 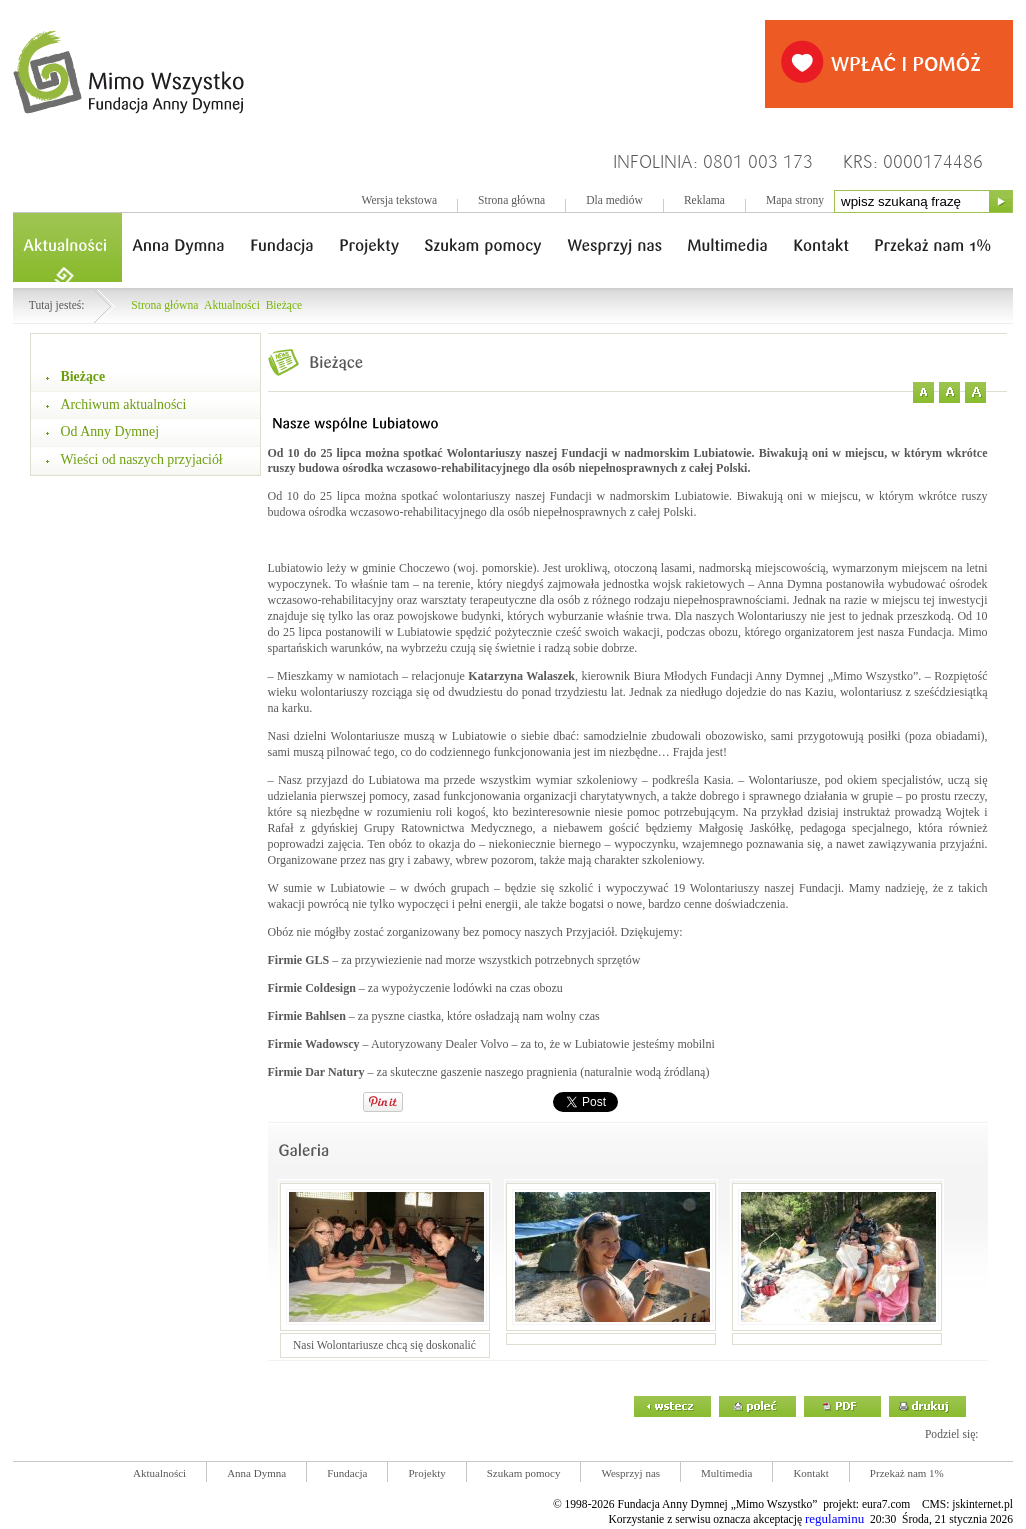 What do you see at coordinates (704, 200) in the screenshot?
I see `Reklama` at bounding box center [704, 200].